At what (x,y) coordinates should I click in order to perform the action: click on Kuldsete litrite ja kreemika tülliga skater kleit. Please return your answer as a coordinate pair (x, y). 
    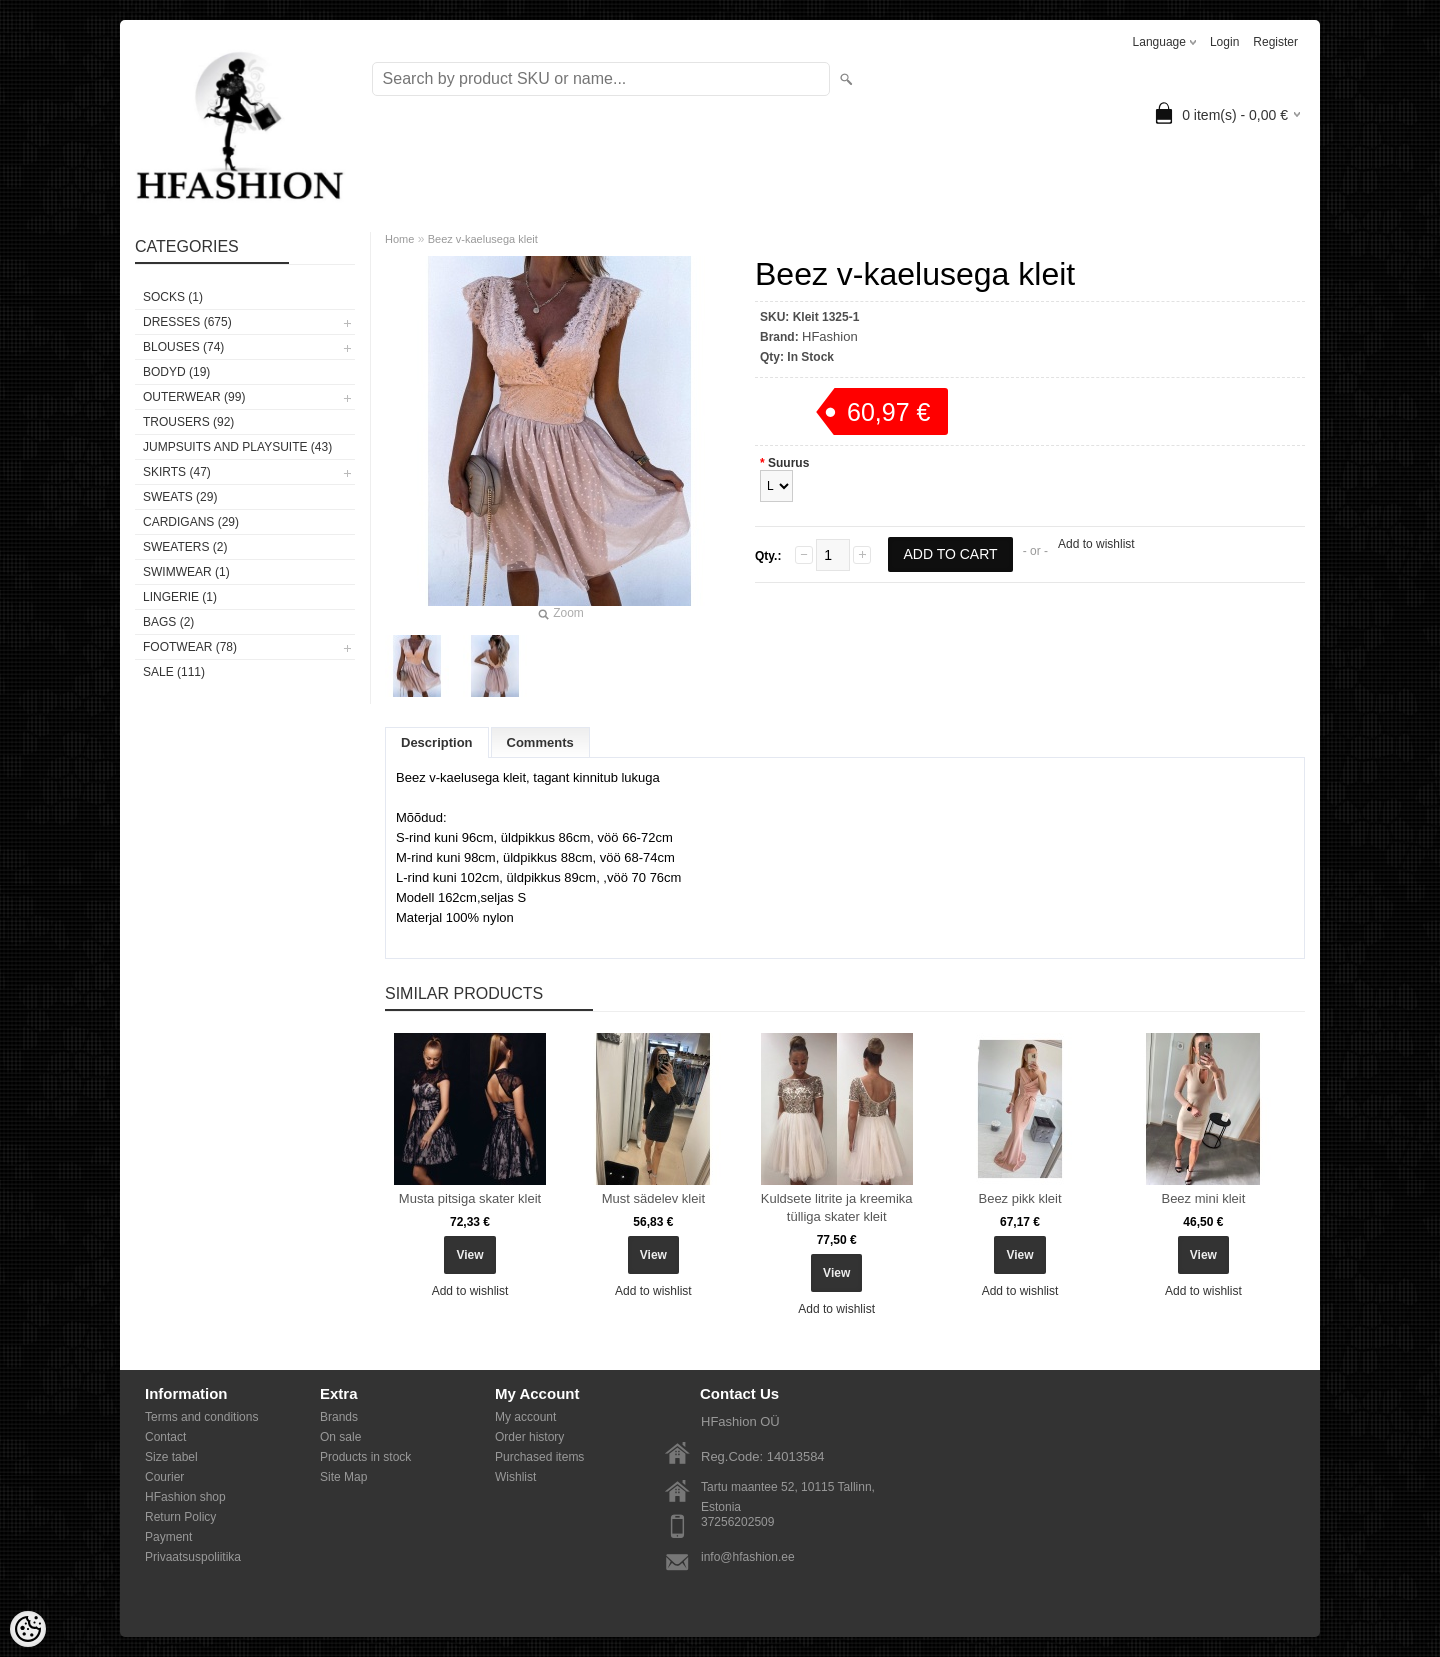
    Looking at the image, I should click on (837, 1207).